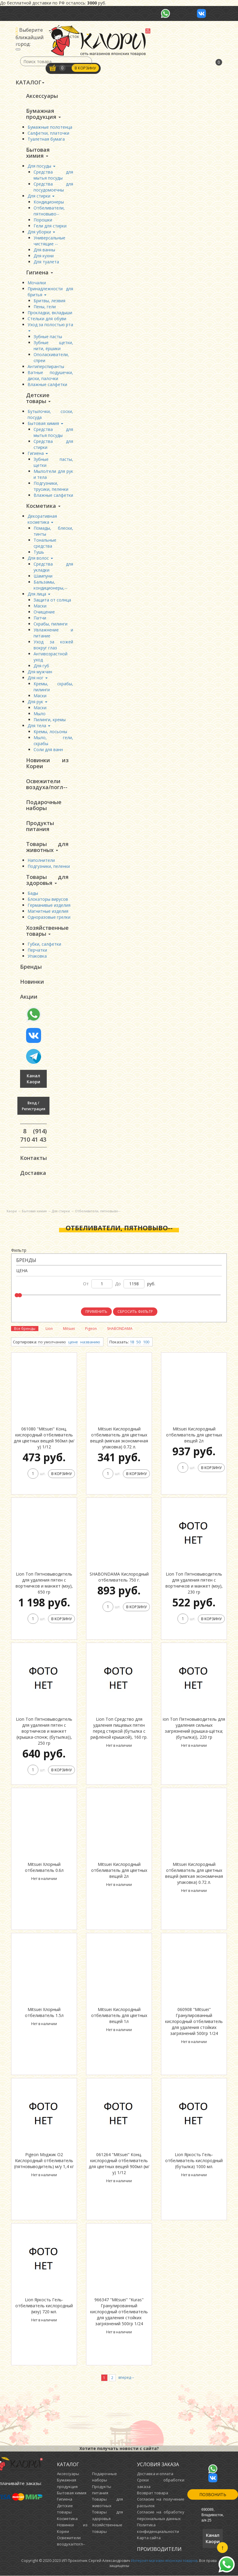 Image resolution: width=238 pixels, height=2576 pixels. Describe the element at coordinates (37, 282) in the screenshot. I see `Мочалки` at that location.